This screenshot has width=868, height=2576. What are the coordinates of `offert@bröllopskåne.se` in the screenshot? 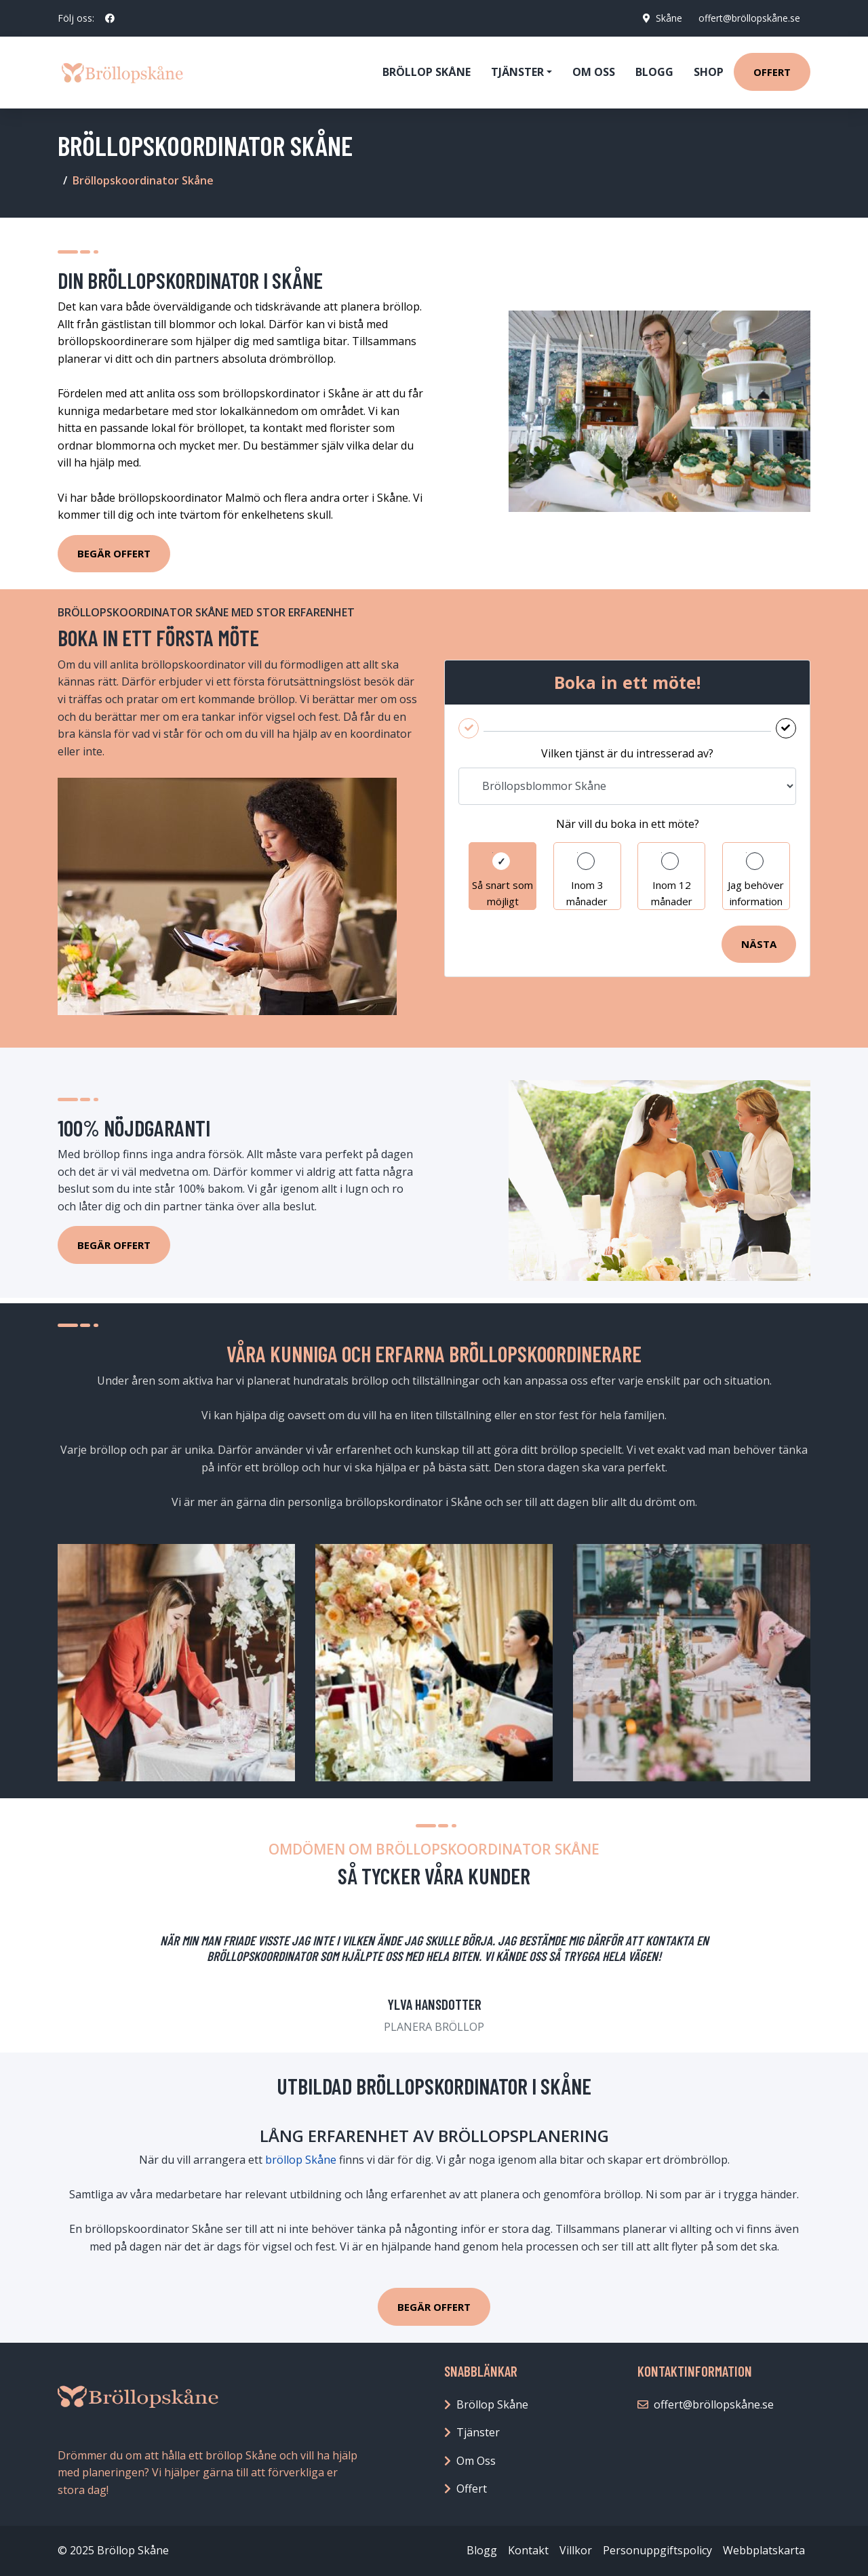 It's located at (749, 18).